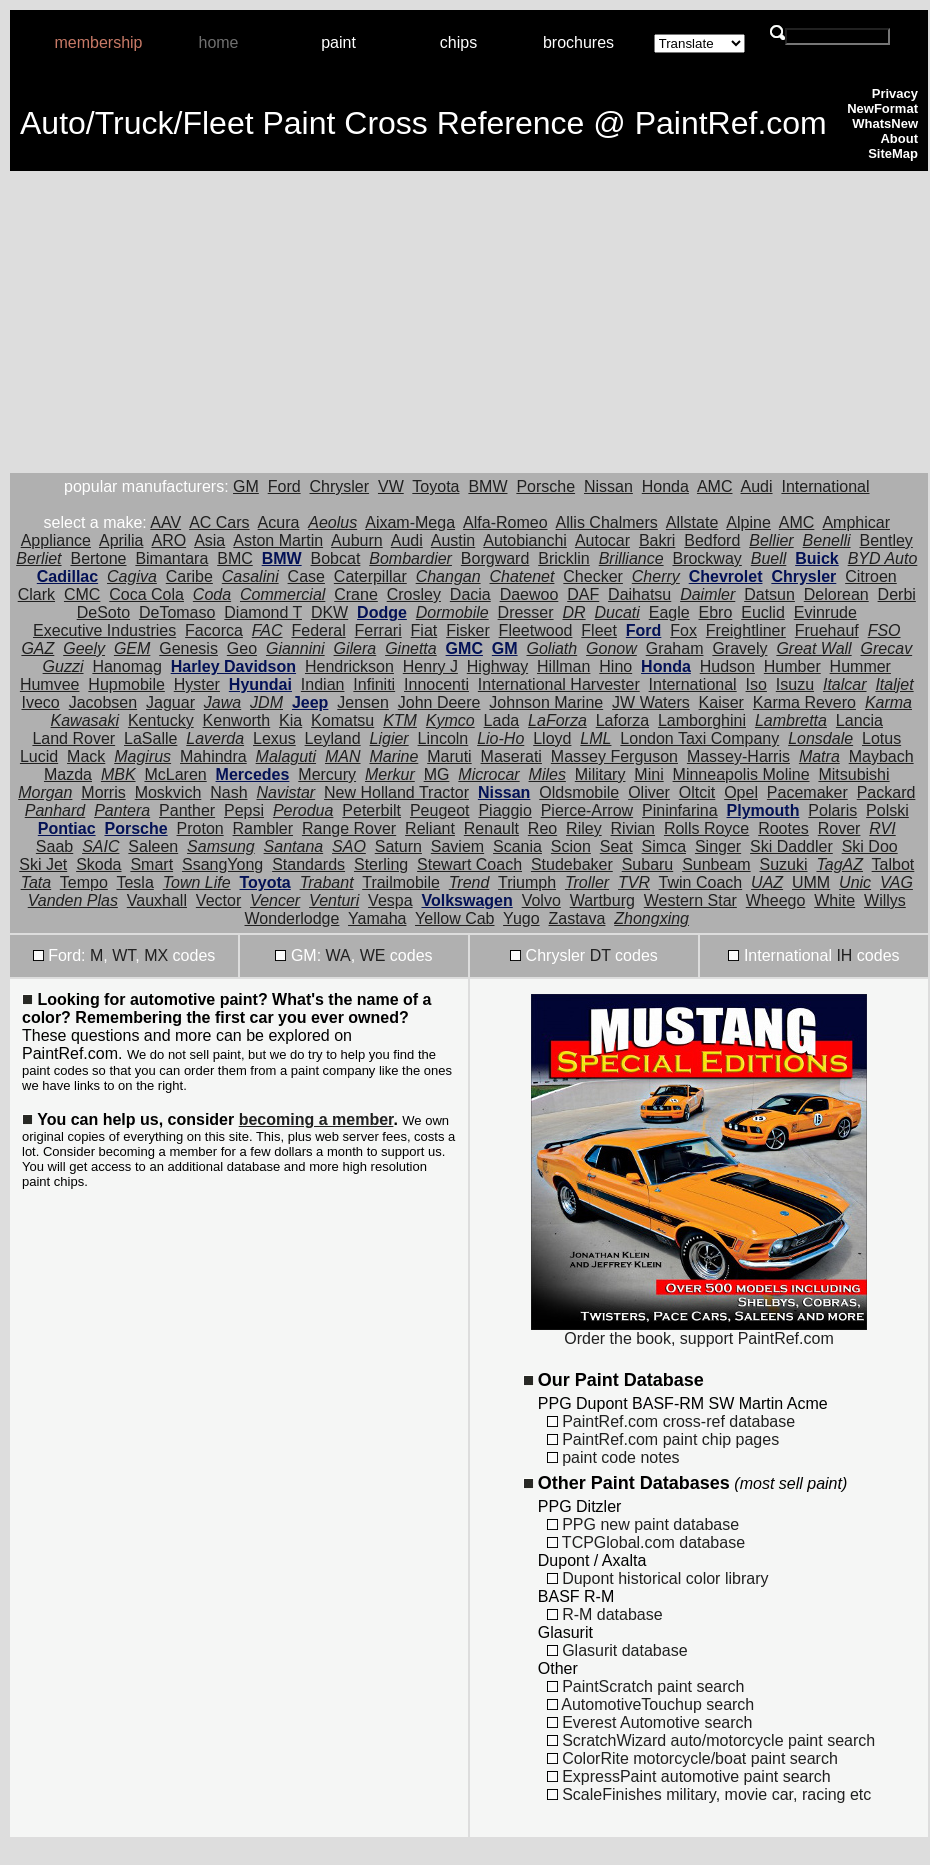 The height and width of the screenshot is (1865, 930). Describe the element at coordinates (219, 522) in the screenshot. I see `AC Cars` at that location.